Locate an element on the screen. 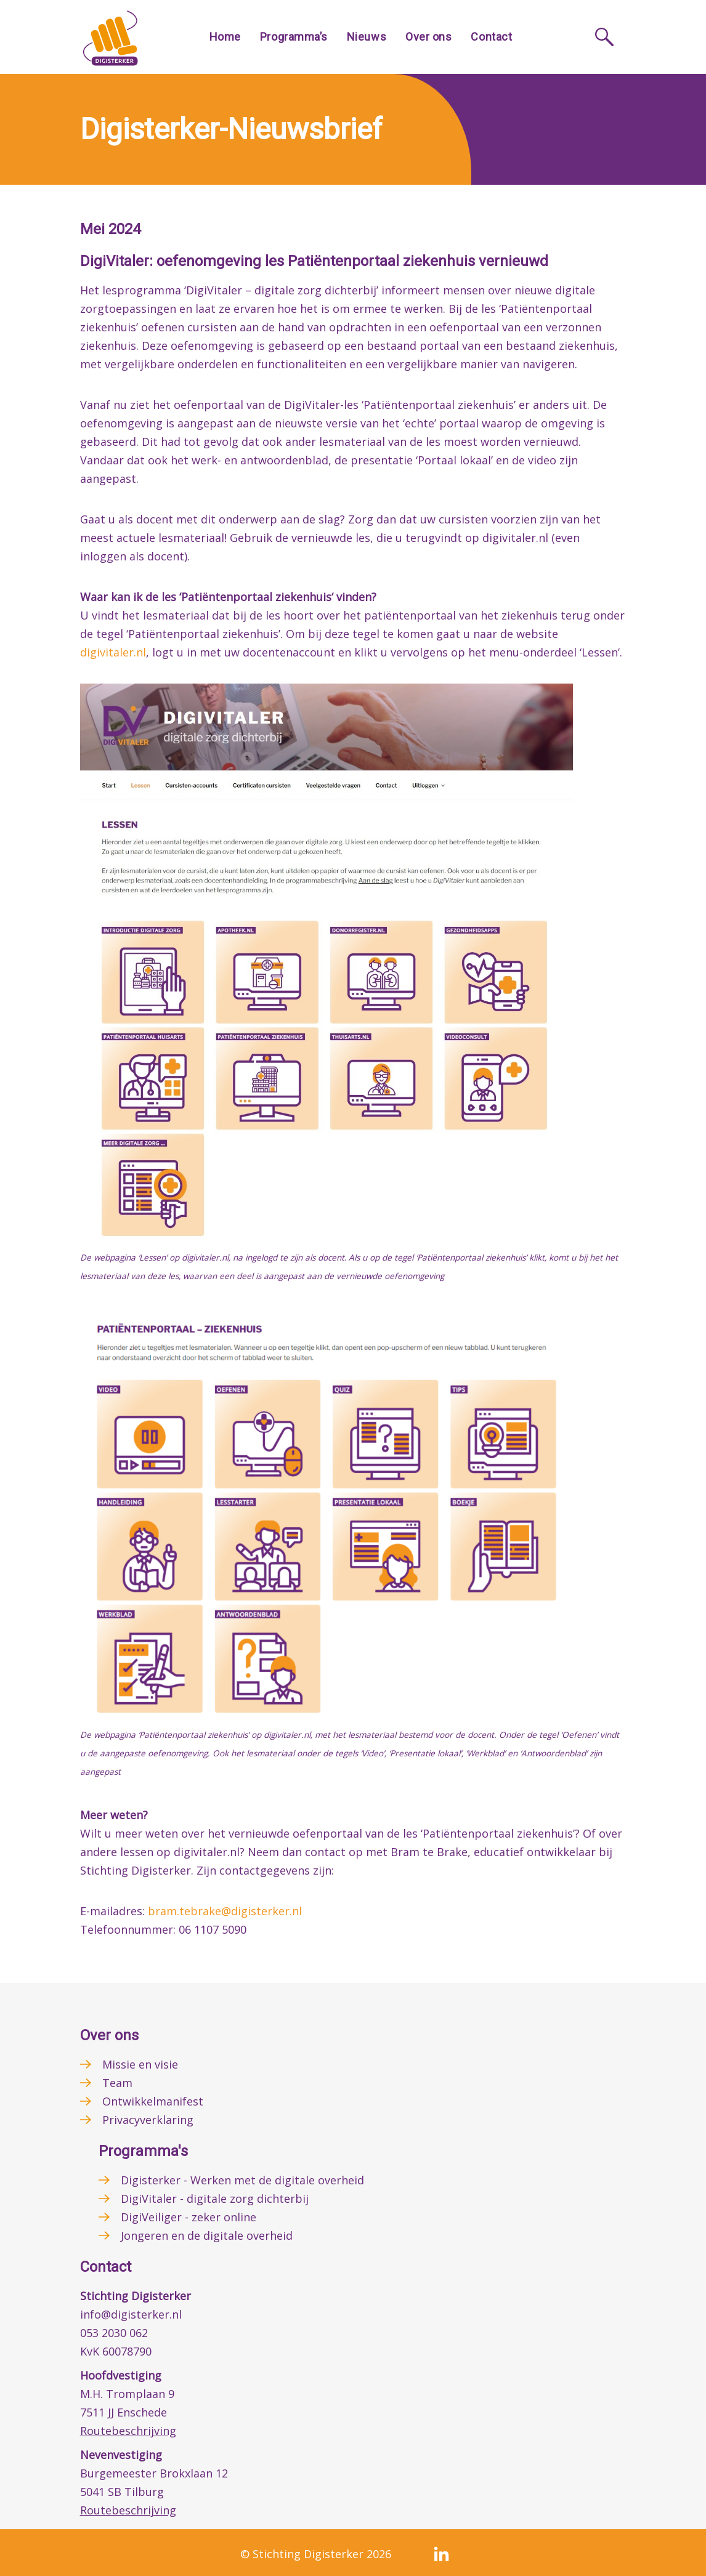  DigiVeiliger - zeker online is located at coordinates (188, 2217).